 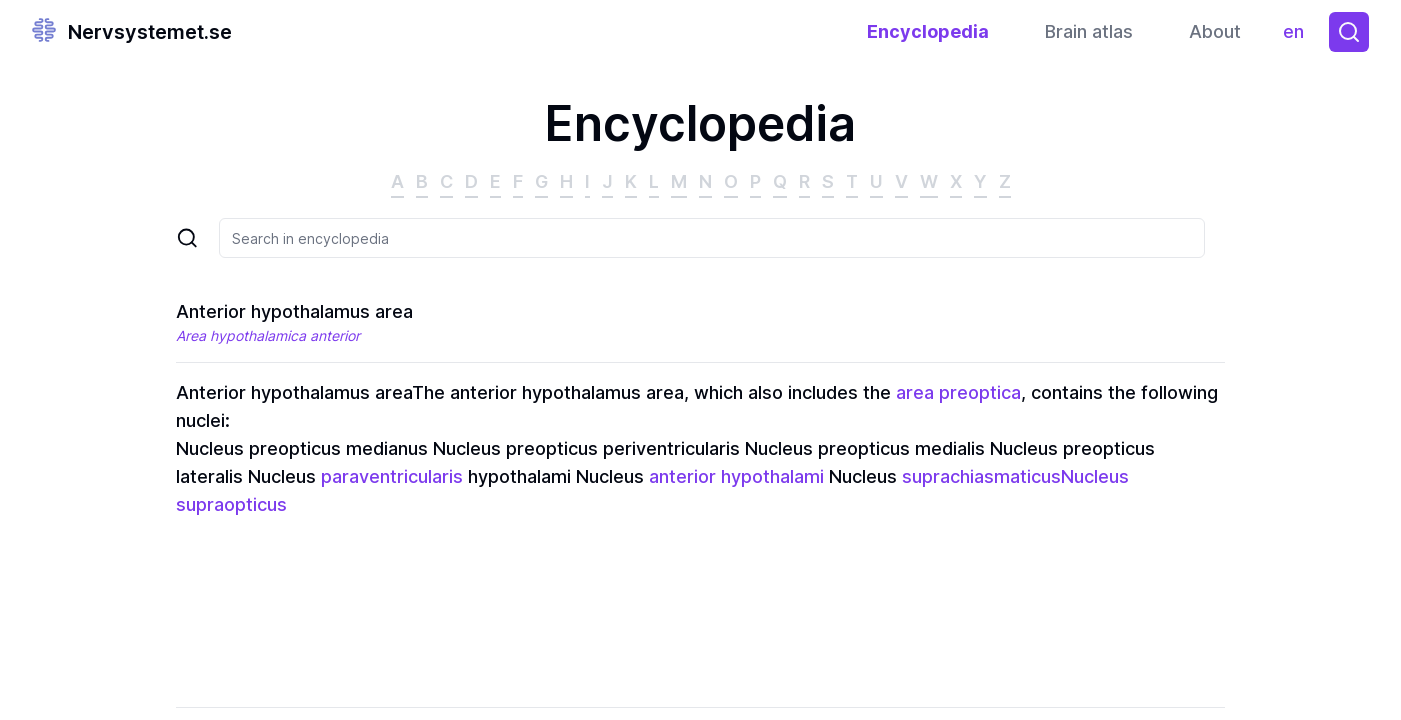 I want to click on supraopticus, so click(x=231, y=504).